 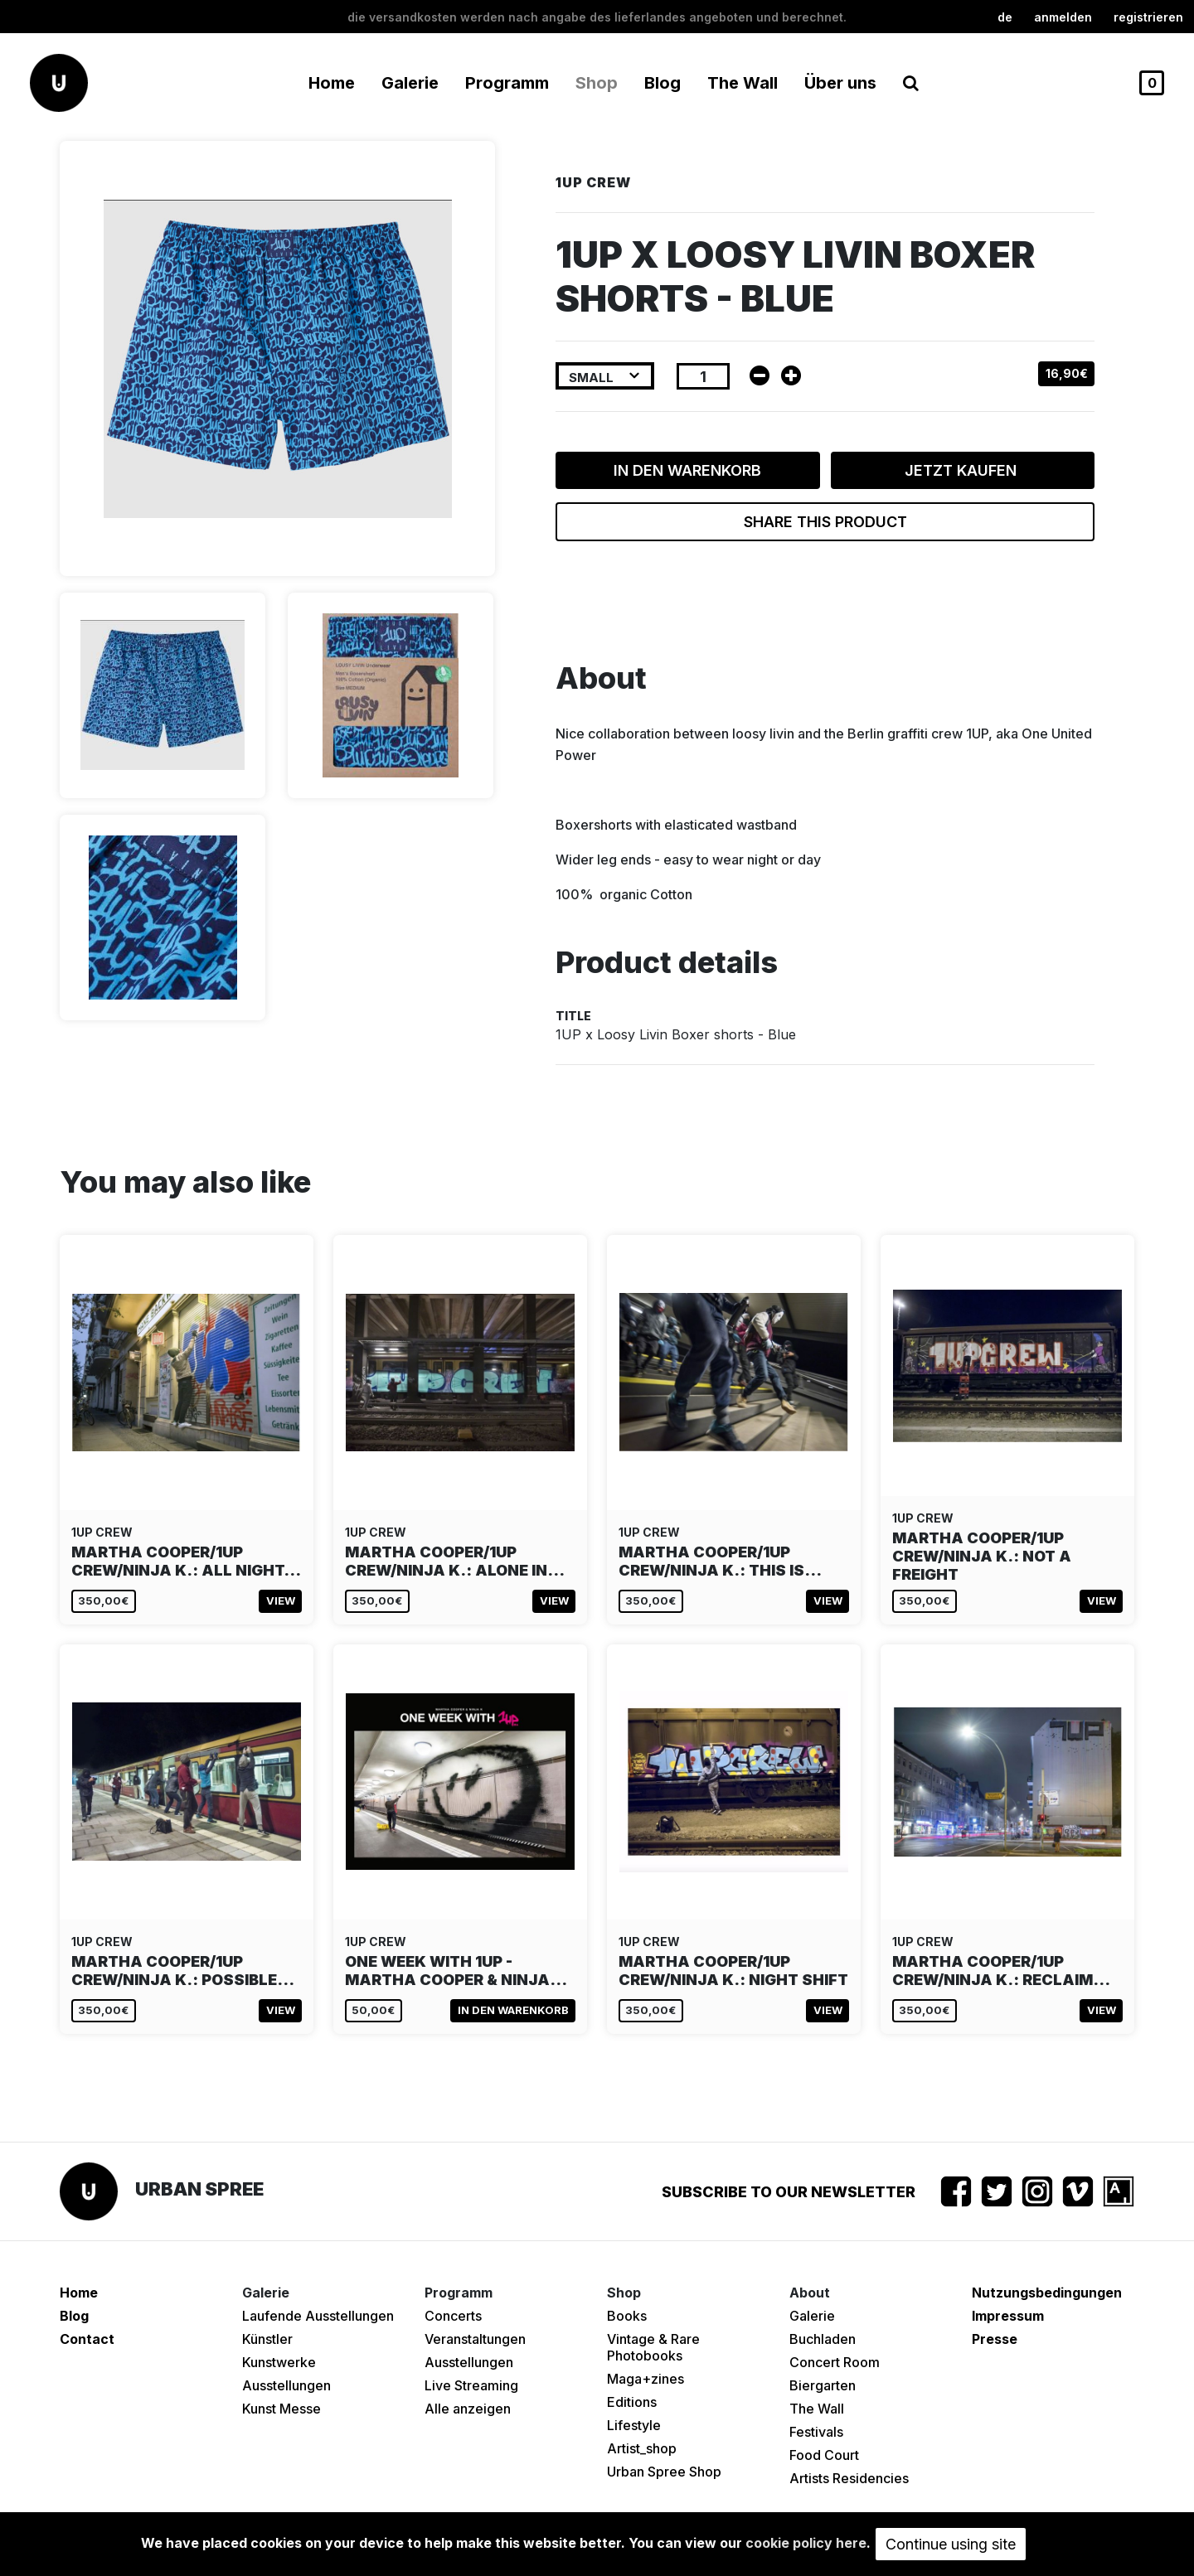 What do you see at coordinates (632, 2402) in the screenshot?
I see `Editions` at bounding box center [632, 2402].